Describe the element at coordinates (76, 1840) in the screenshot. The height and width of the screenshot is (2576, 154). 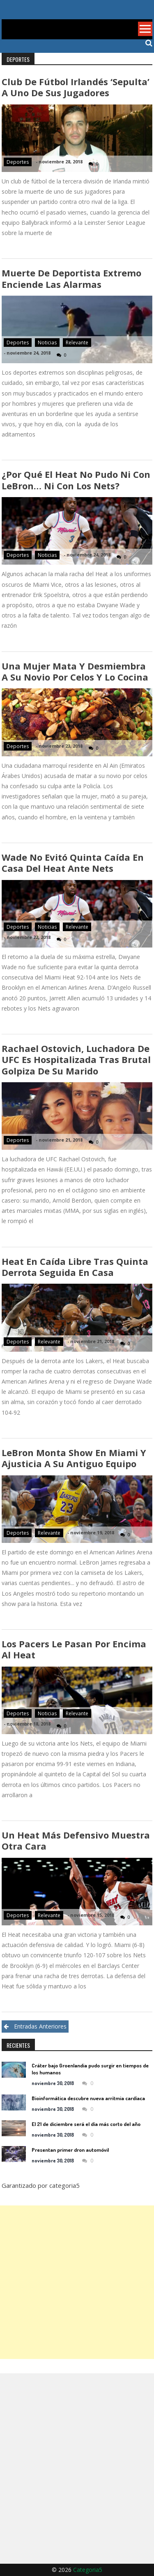
I see `Un Heat más defensivo muestra otra cara` at that location.